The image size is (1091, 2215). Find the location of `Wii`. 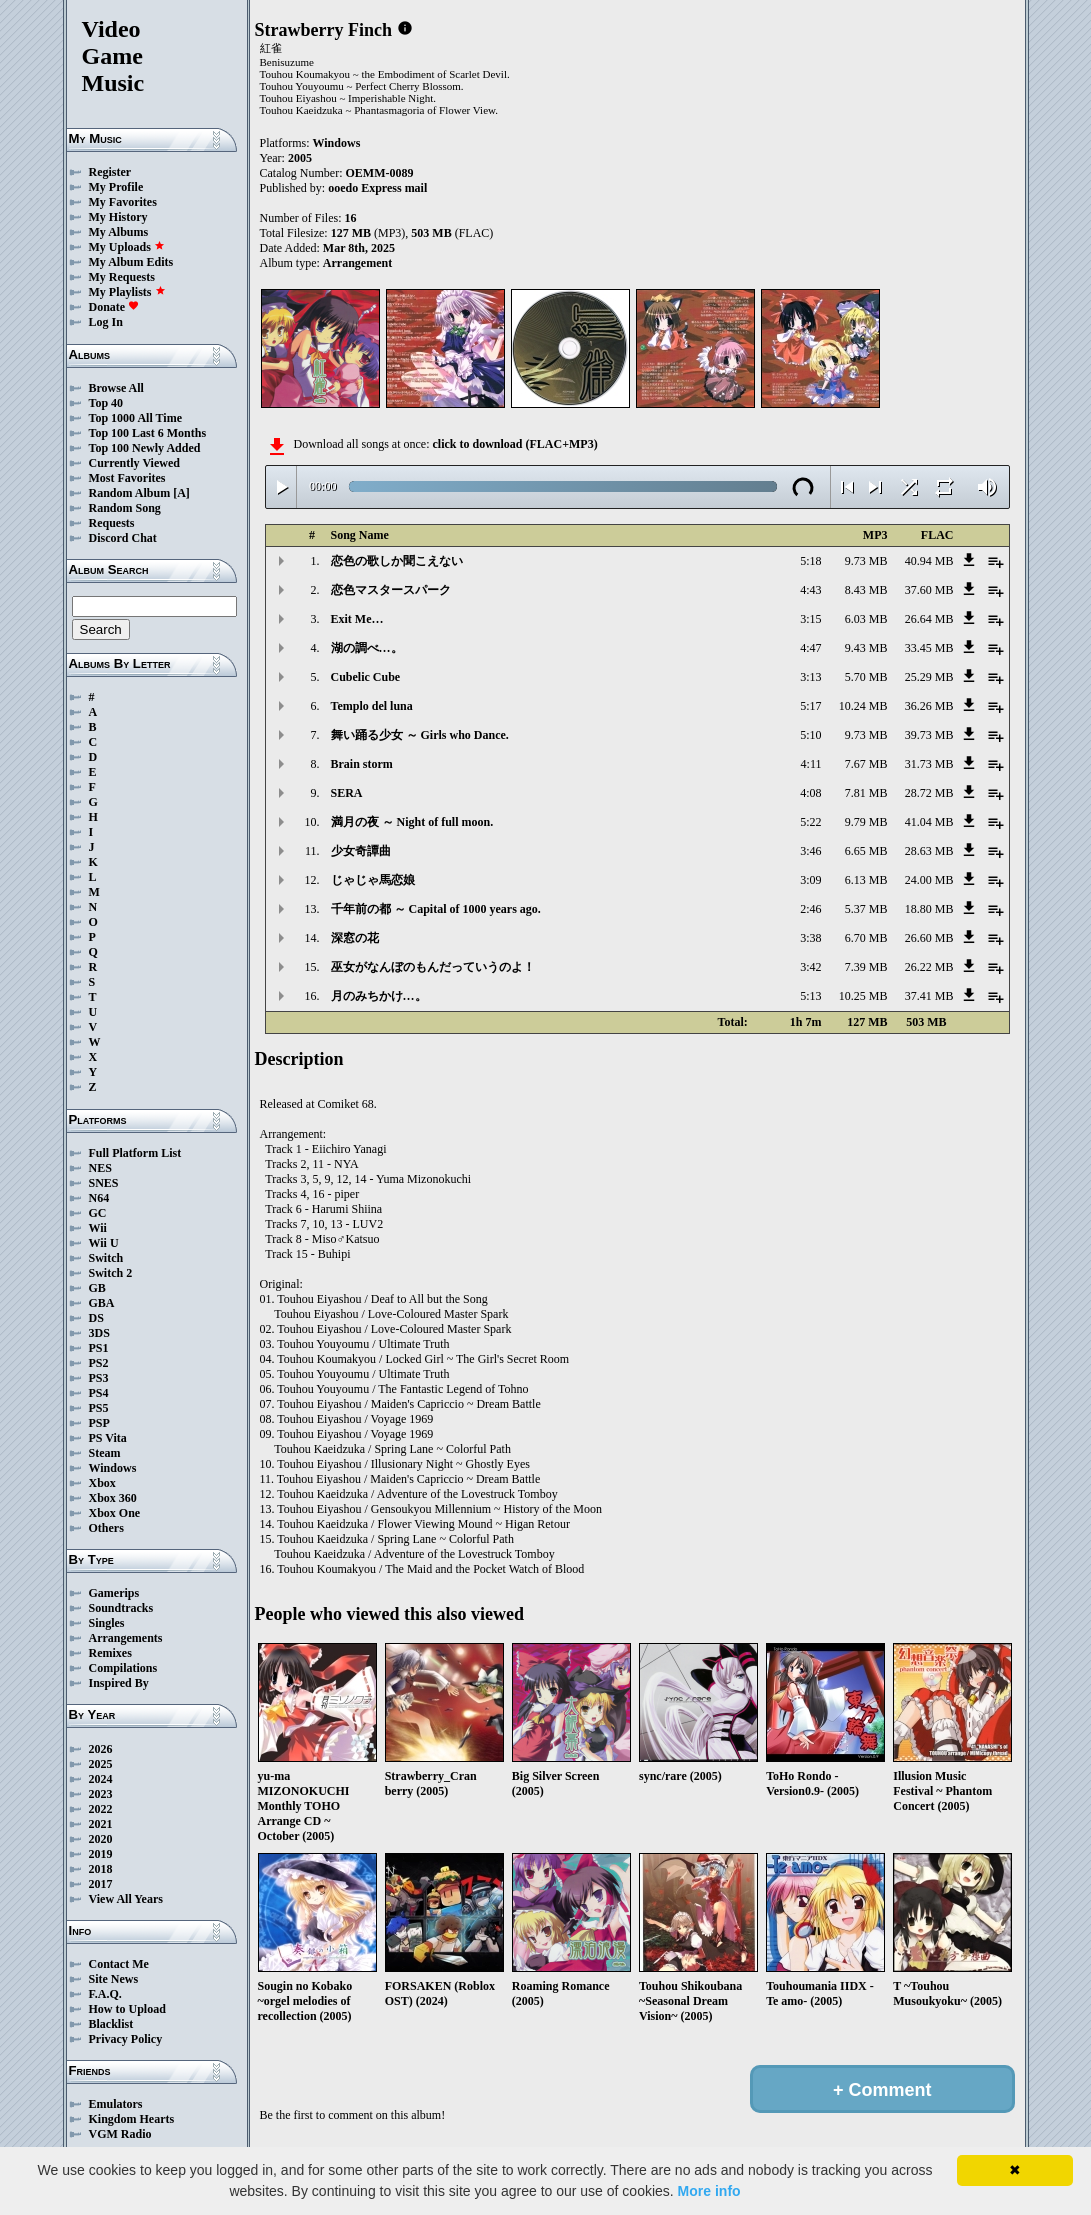

Wii is located at coordinates (98, 1228).